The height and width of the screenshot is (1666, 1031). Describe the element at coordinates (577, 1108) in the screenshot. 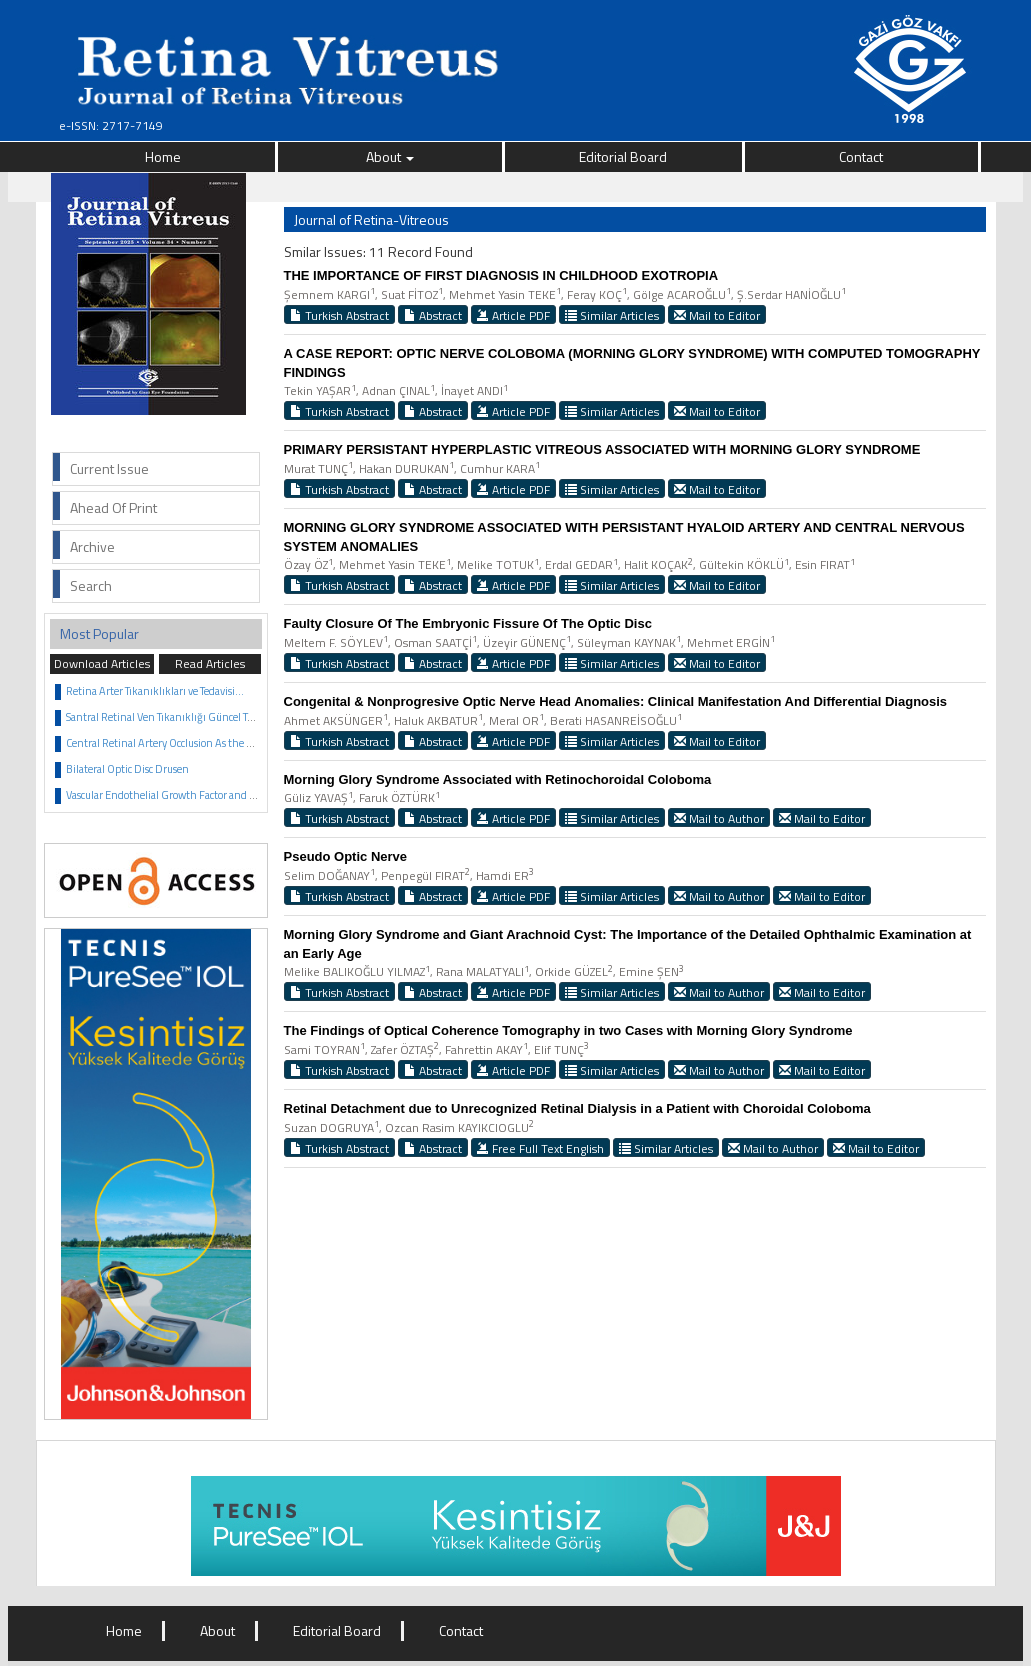

I see `Retinal Detachment due to Unrecognized Retinal Dialysis in a Patient with Choroidal Coloboma` at that location.